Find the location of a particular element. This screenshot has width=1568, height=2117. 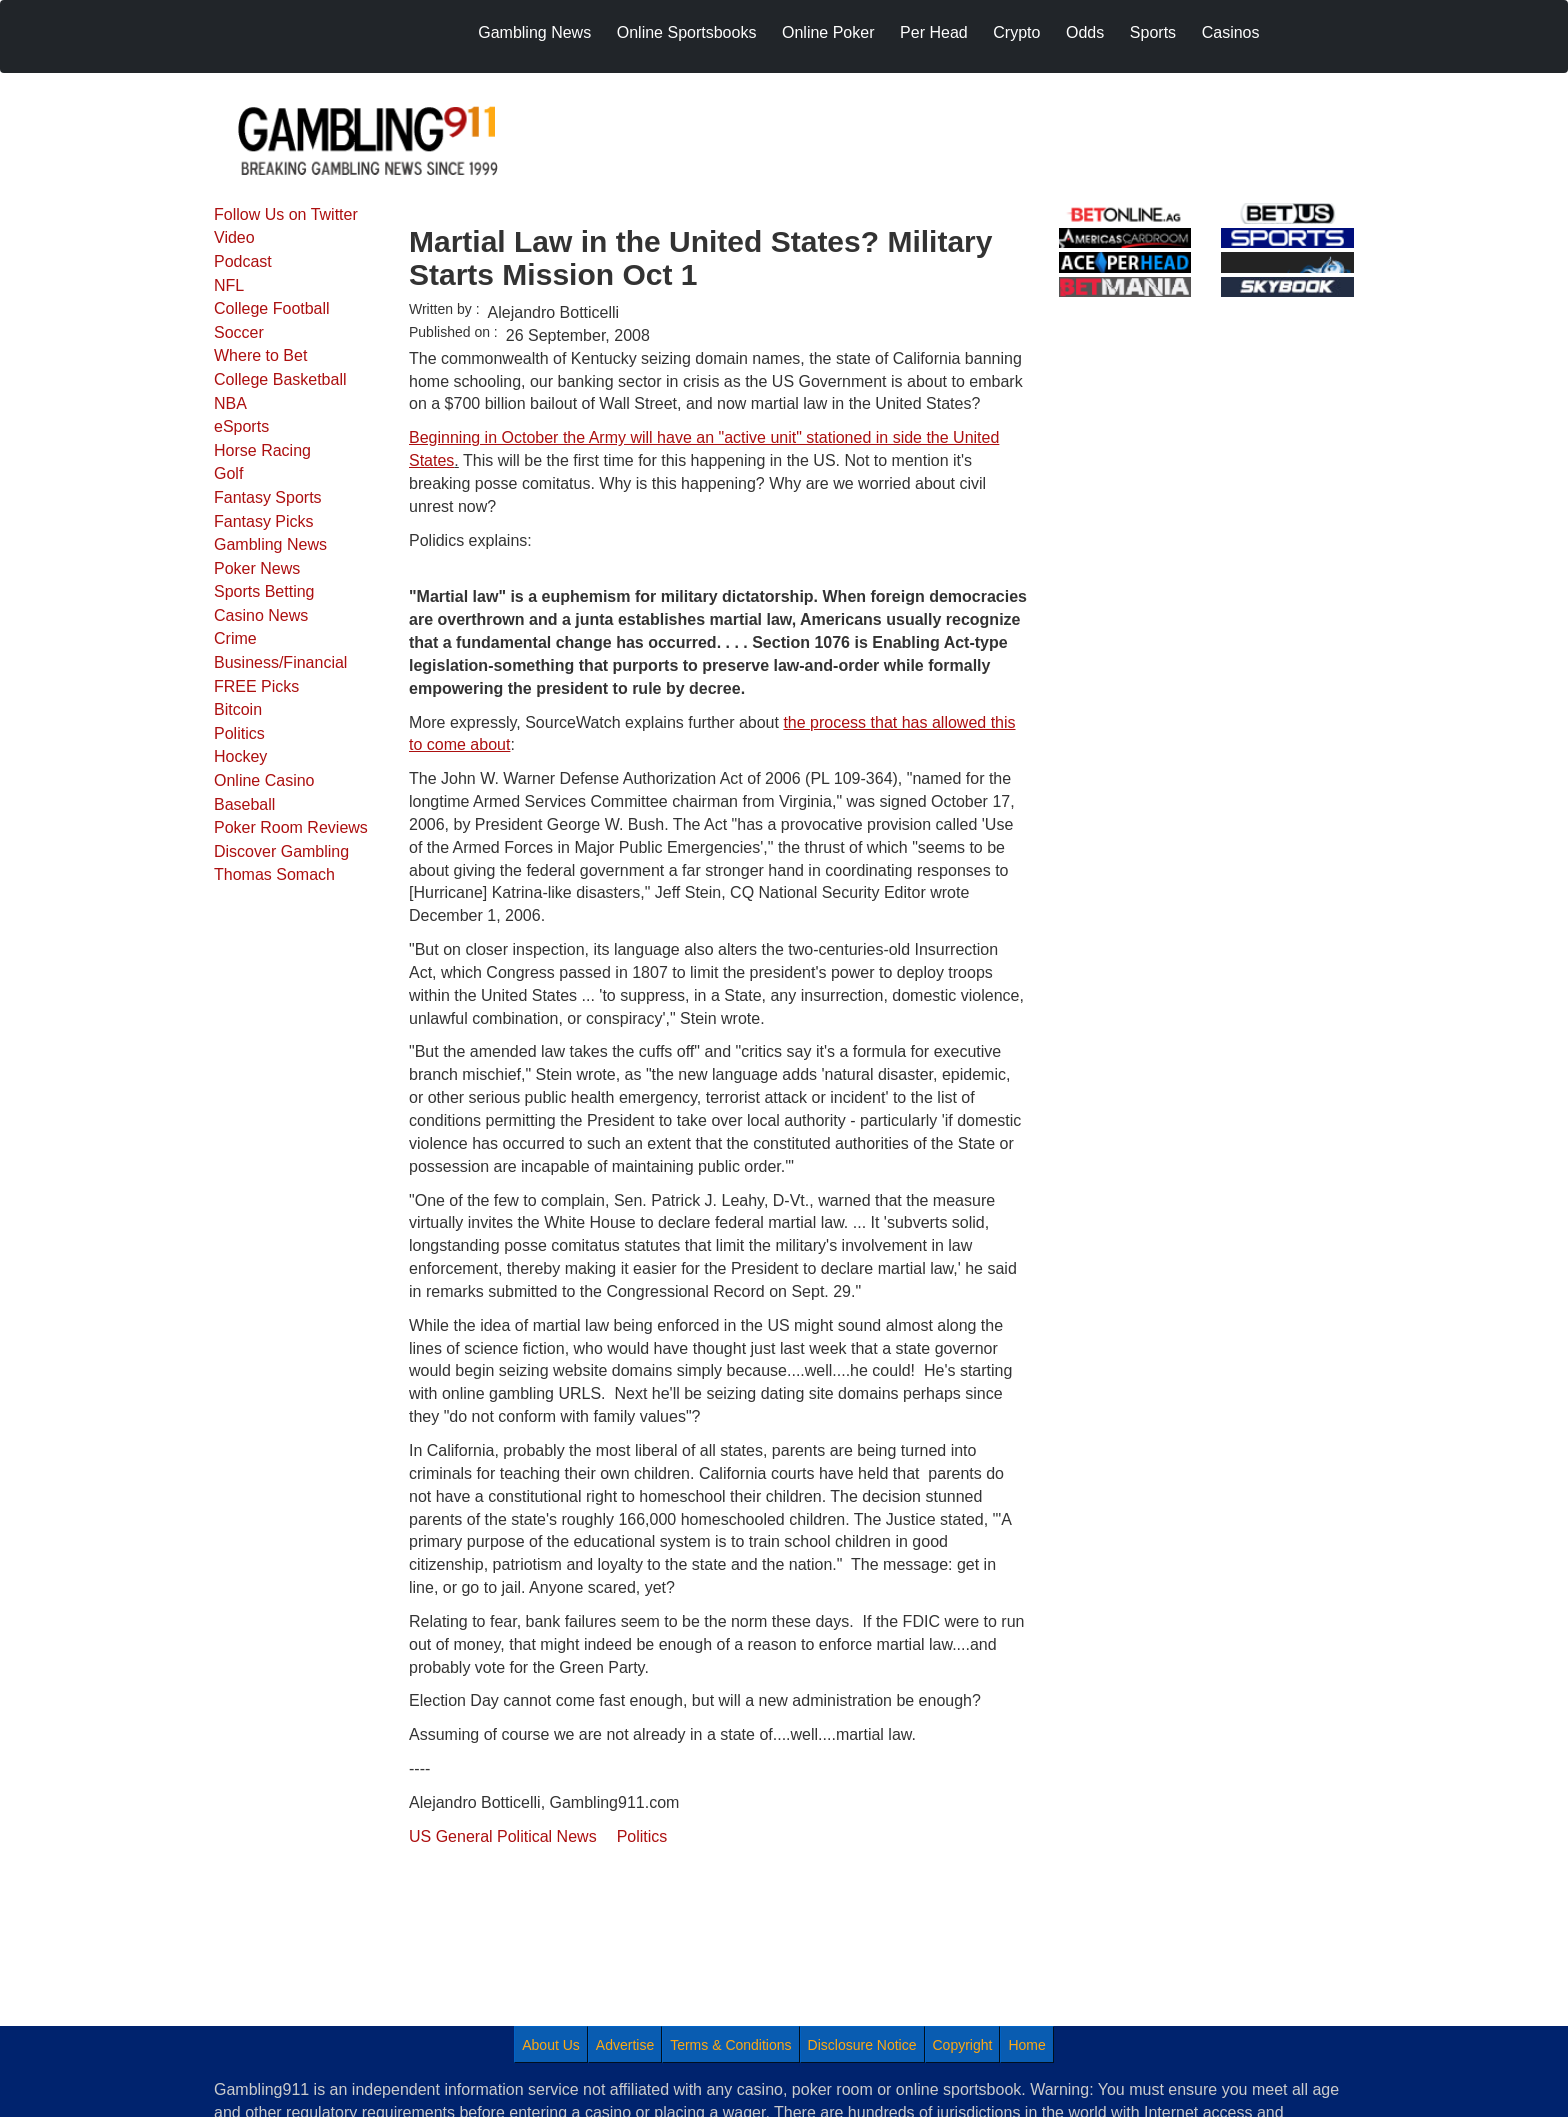

Follow Us on Twitter is located at coordinates (286, 214).